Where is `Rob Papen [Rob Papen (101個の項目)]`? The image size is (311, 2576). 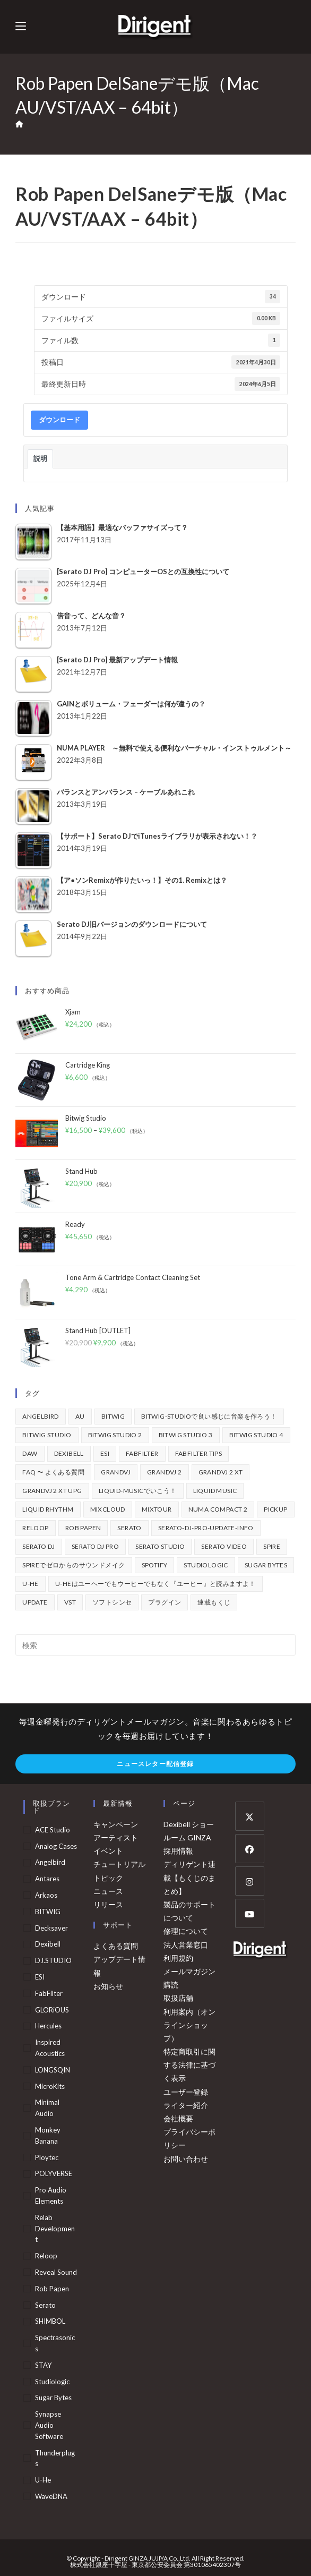
Rob Papen [Rob Papen (101個の項目)] is located at coordinates (83, 1528).